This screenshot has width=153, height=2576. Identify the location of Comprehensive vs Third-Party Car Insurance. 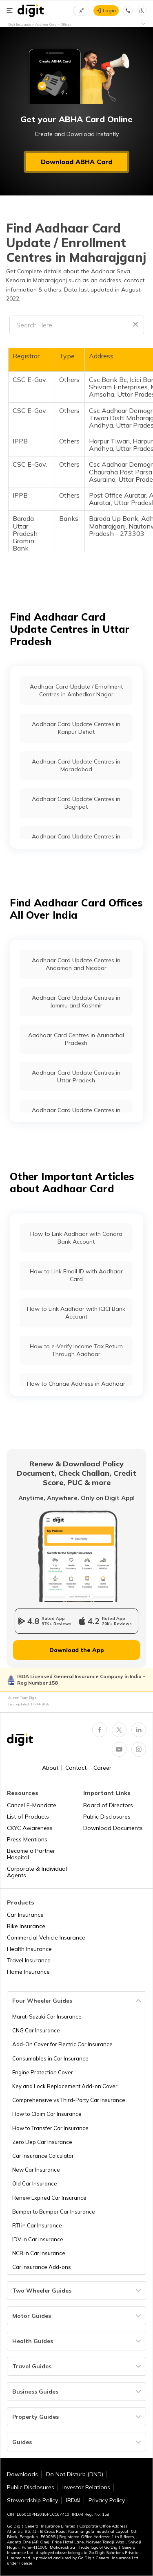
(68, 2100).